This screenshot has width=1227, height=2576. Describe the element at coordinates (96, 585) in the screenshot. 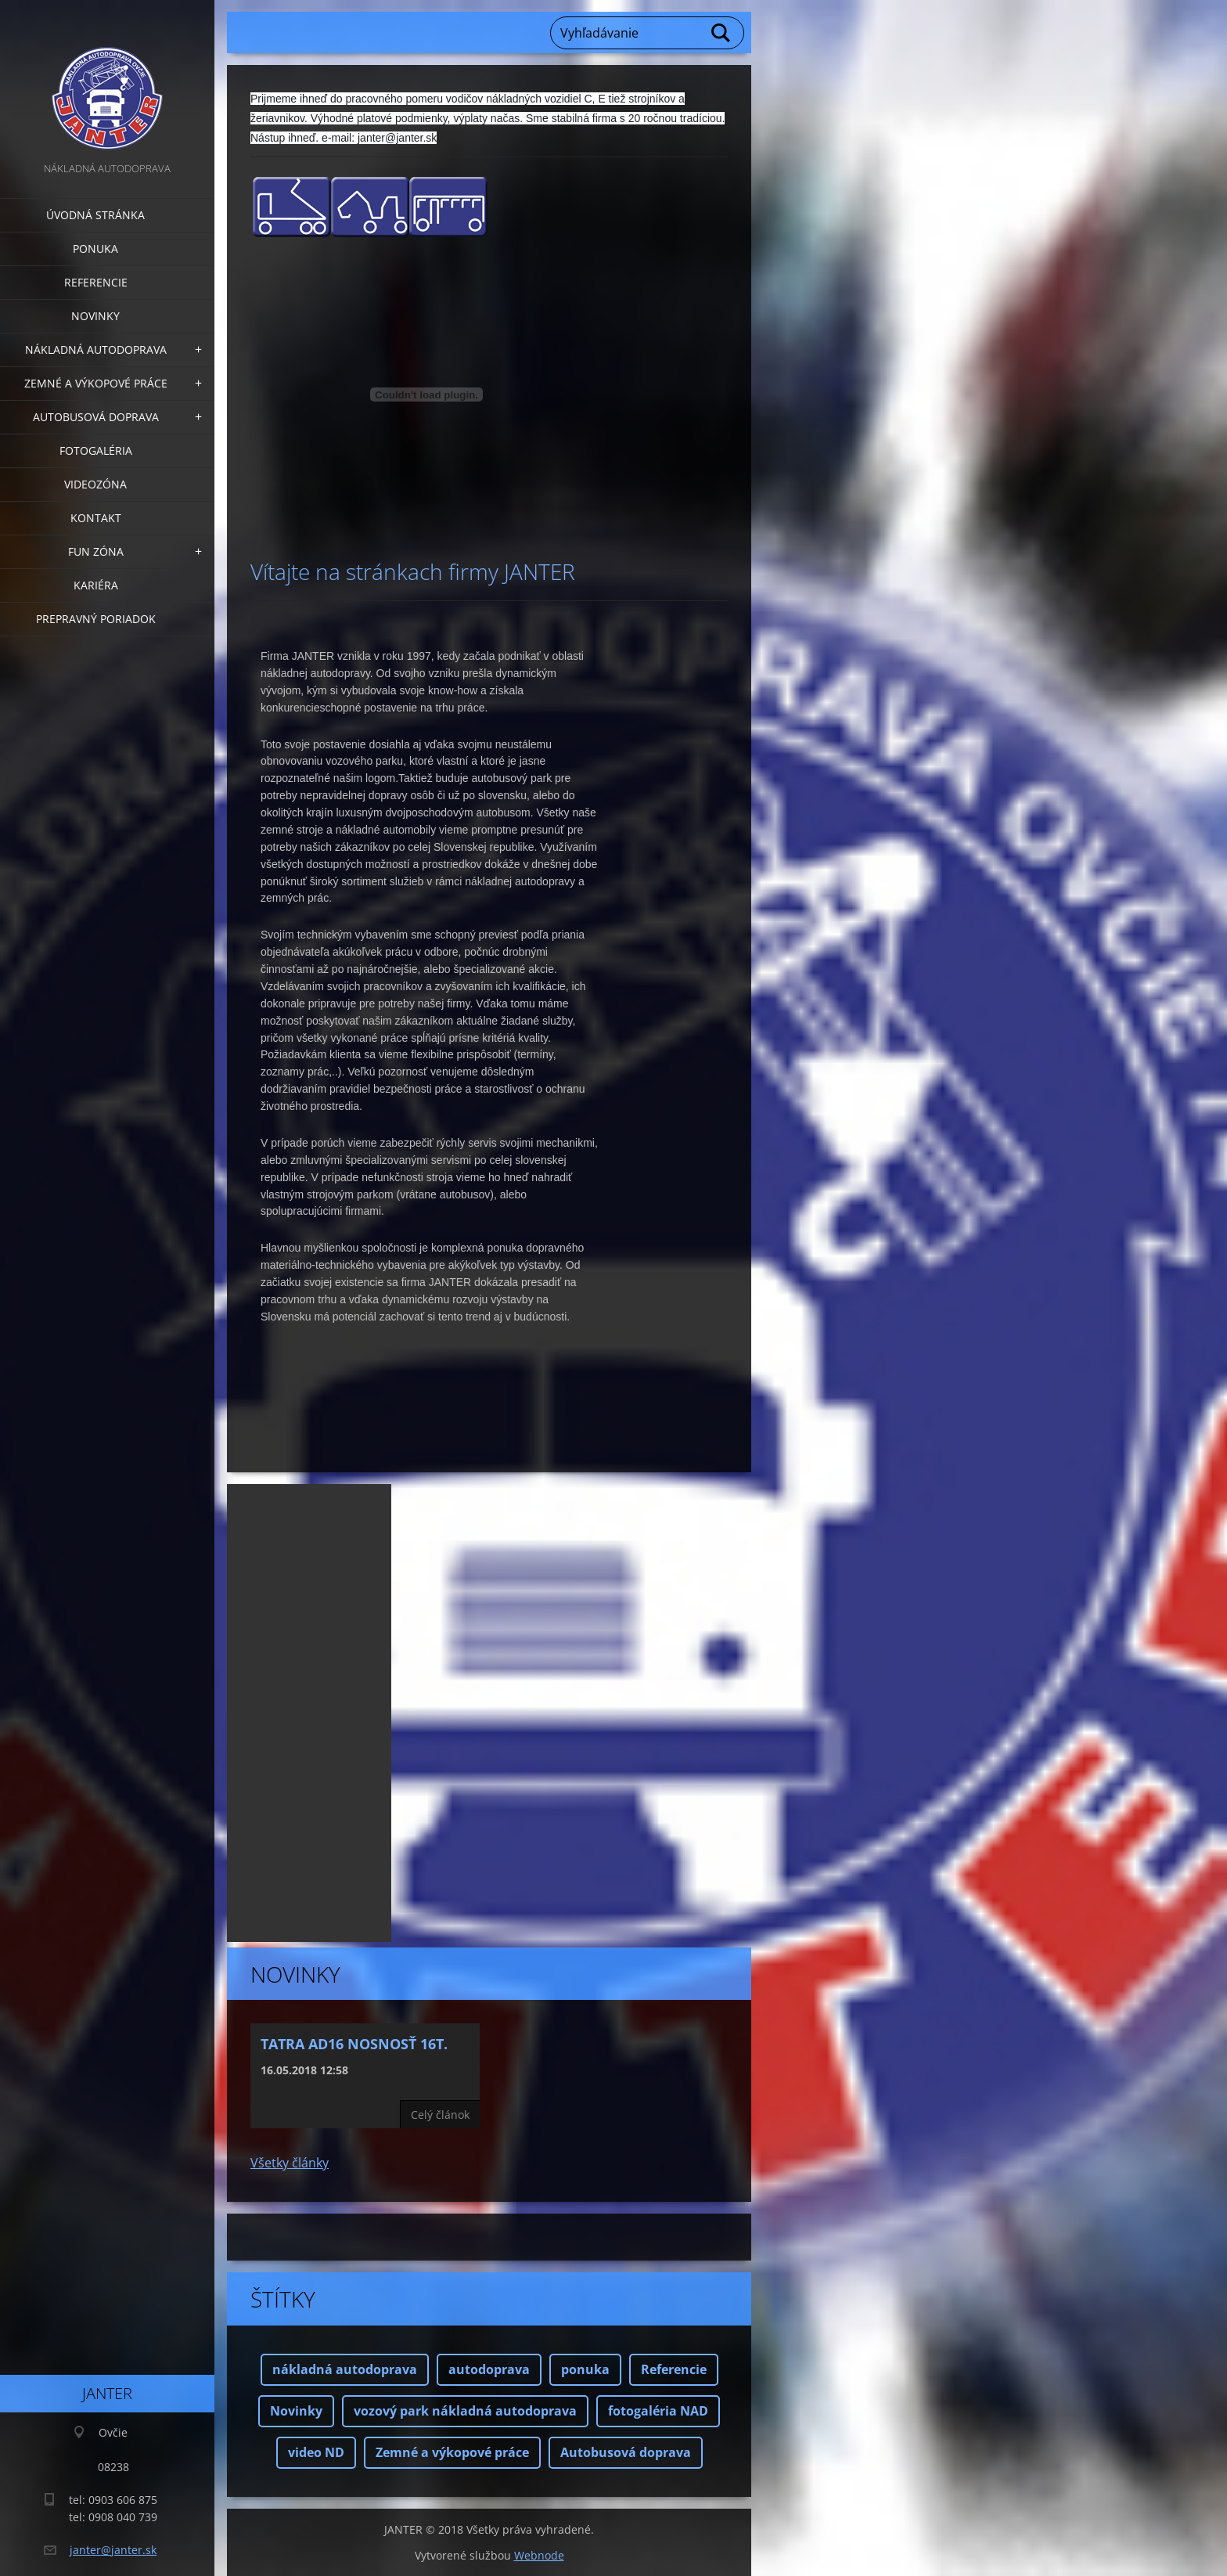

I see `Kariéra` at that location.